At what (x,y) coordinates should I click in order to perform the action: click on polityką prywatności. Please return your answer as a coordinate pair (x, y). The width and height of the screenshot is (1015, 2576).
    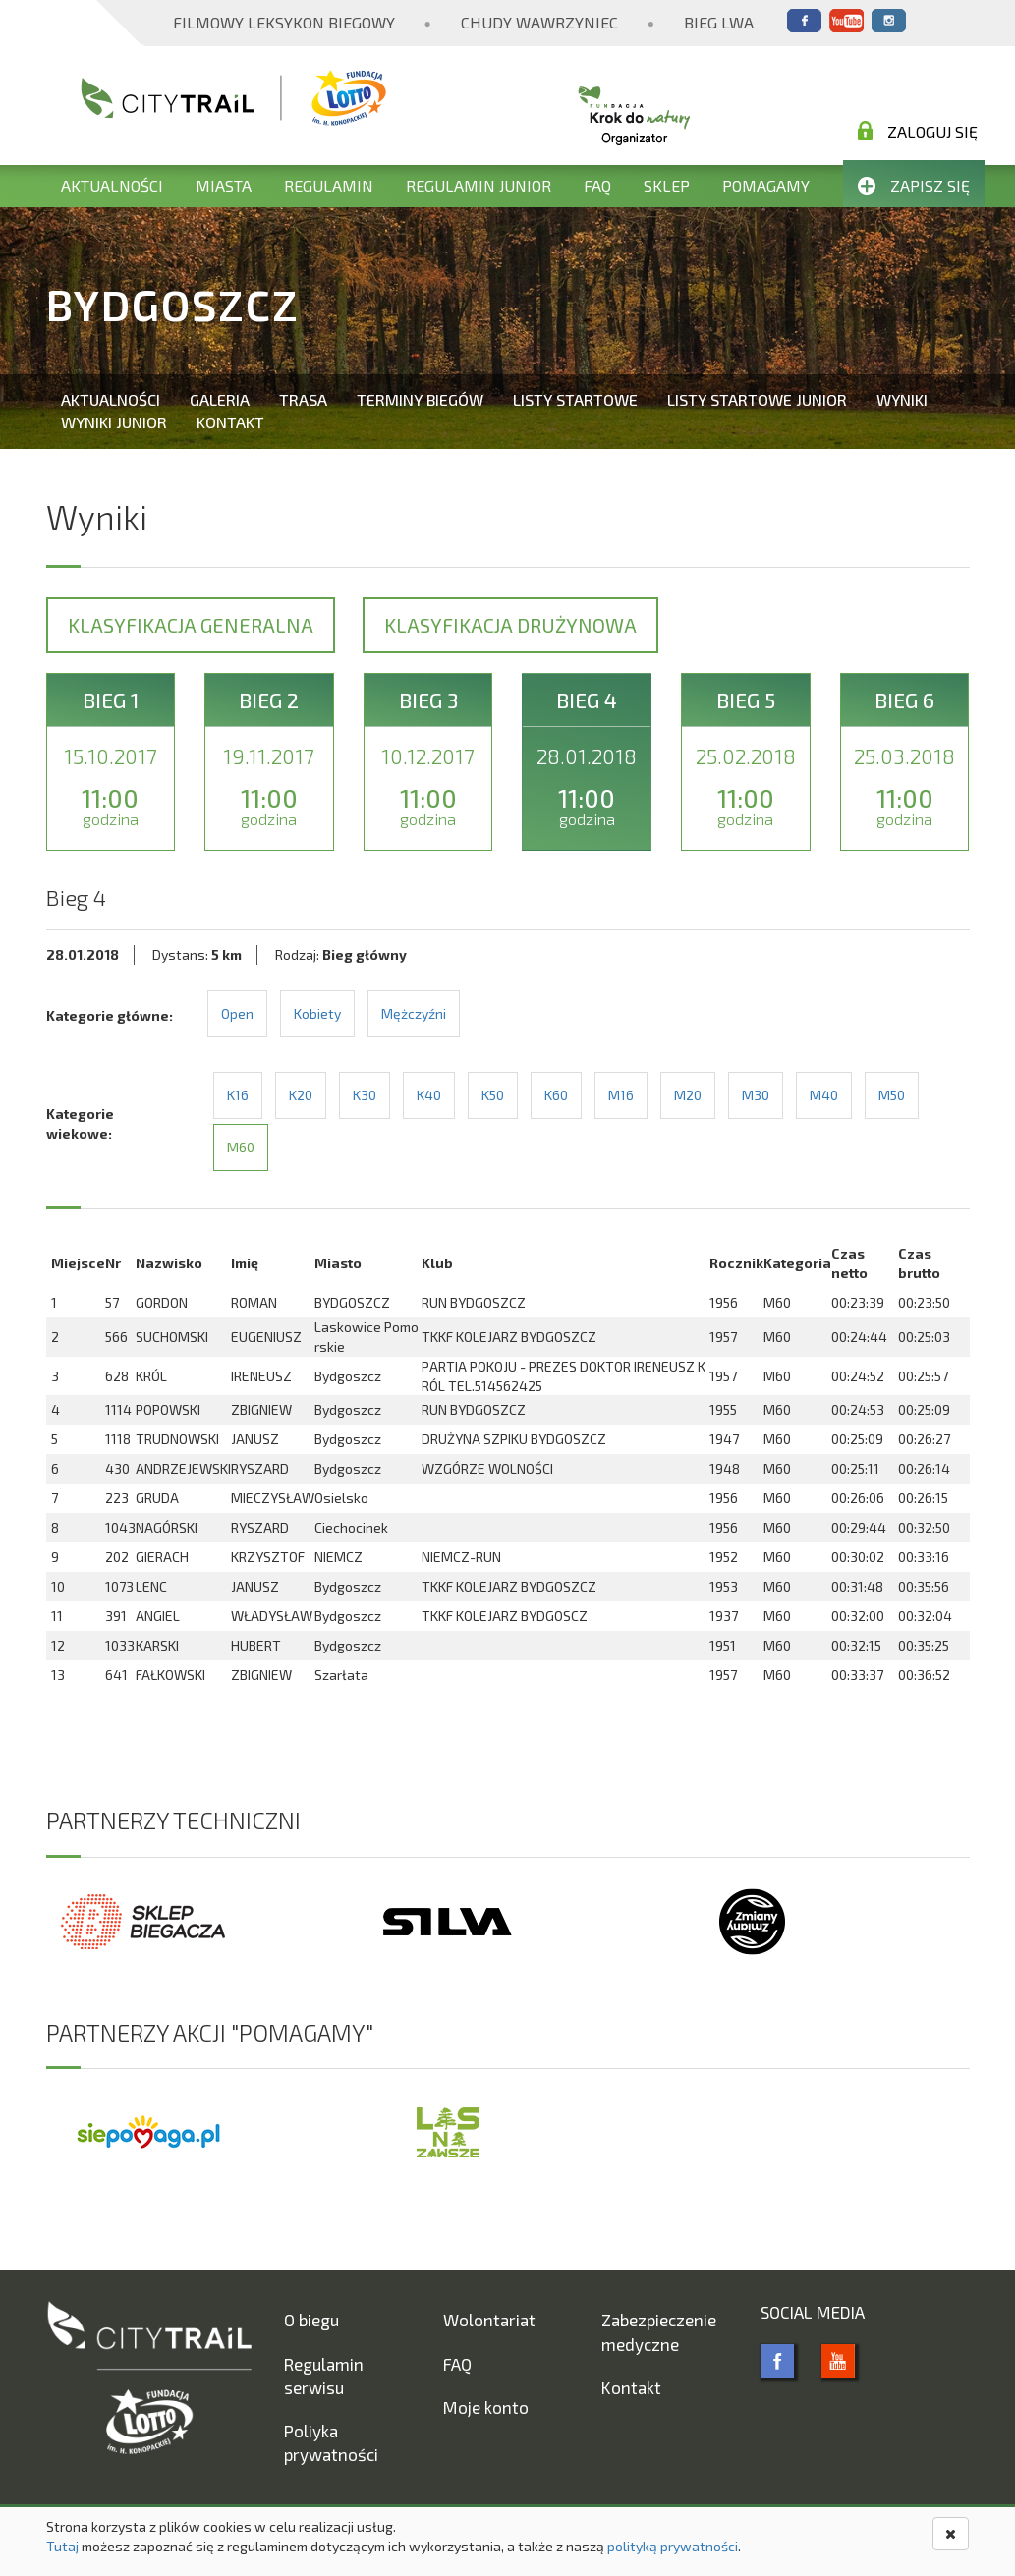
    Looking at the image, I should click on (672, 2546).